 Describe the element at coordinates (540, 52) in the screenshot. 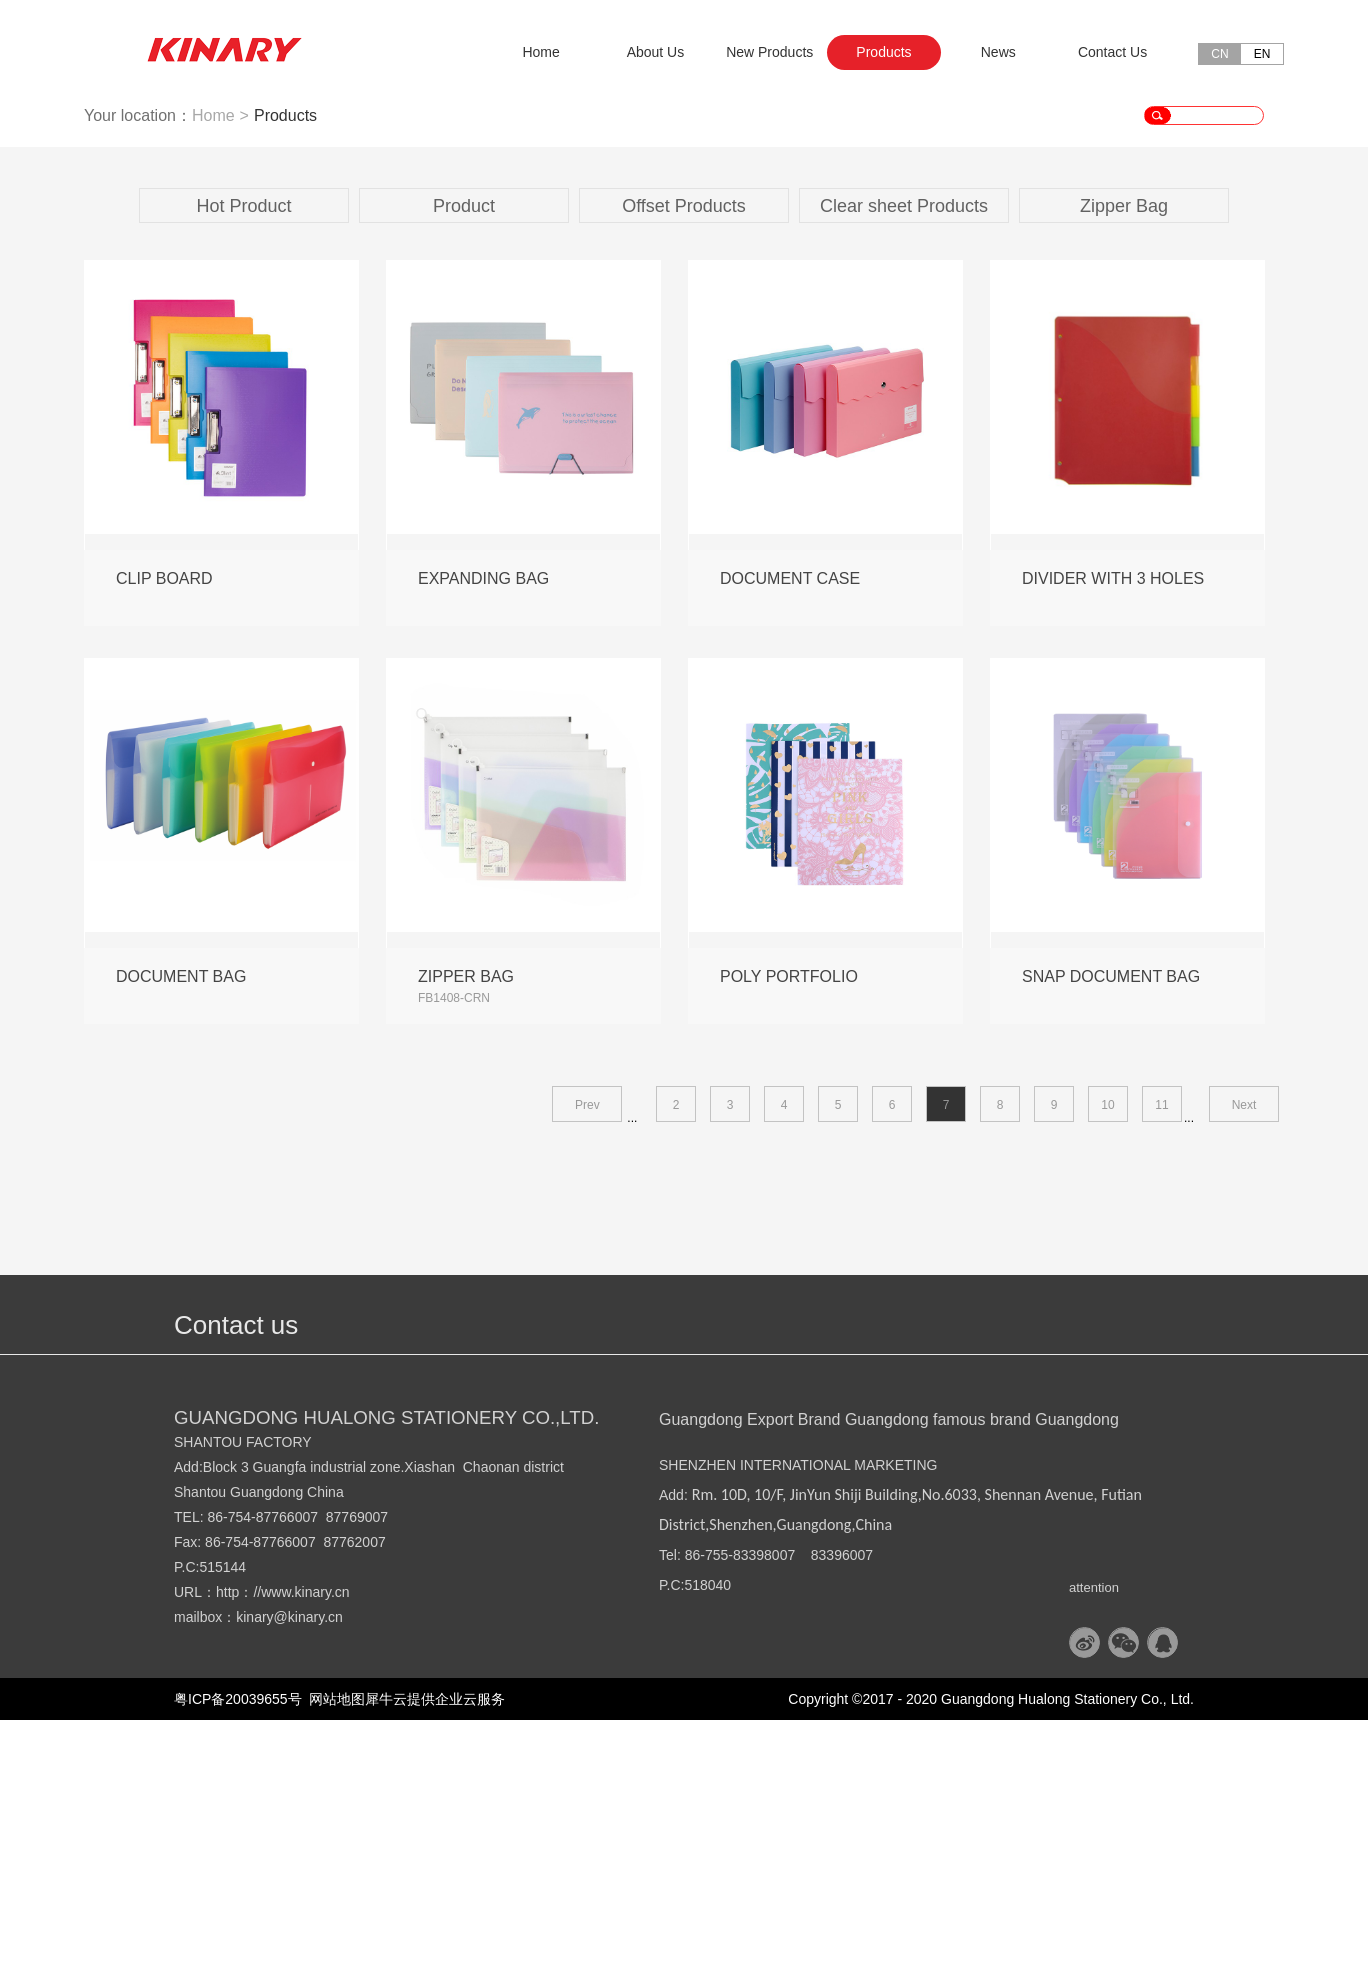

I see `Home` at that location.